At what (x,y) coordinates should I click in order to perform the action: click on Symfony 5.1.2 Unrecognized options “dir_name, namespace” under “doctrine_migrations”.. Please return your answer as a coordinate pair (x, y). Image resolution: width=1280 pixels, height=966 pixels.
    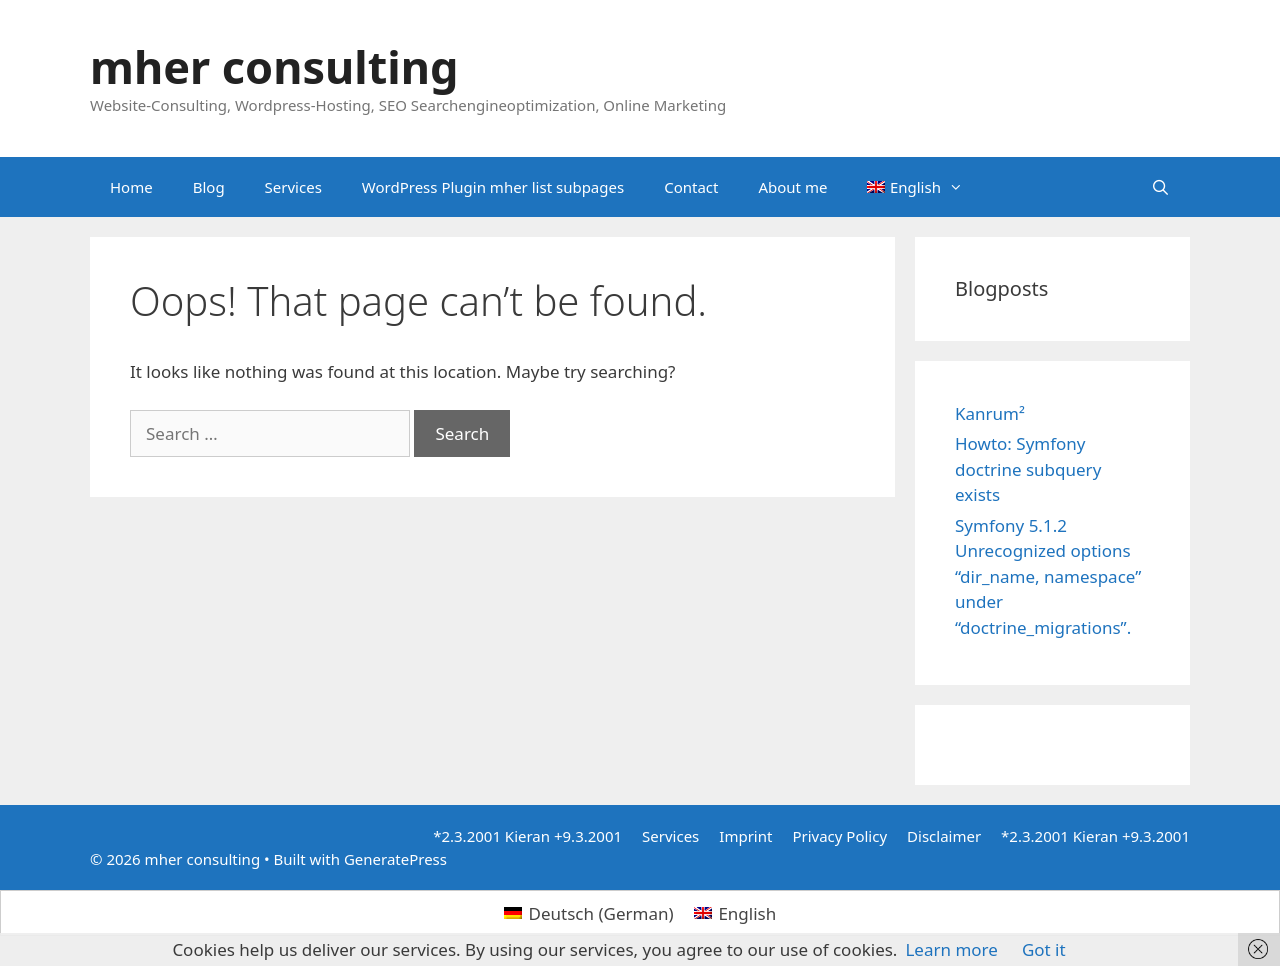
    Looking at the image, I should click on (1048, 576).